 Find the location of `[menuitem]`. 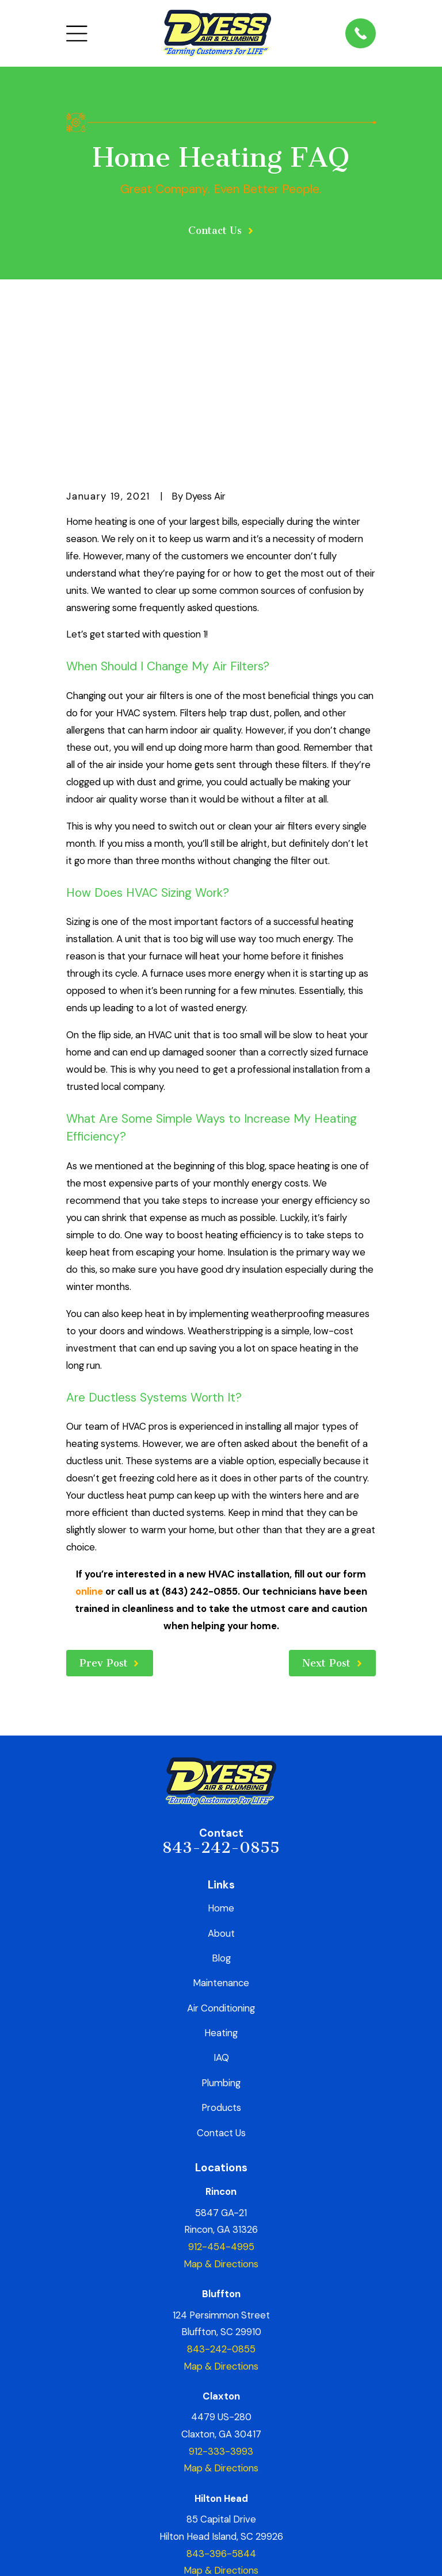

[menuitem] is located at coordinates (83, 2551).